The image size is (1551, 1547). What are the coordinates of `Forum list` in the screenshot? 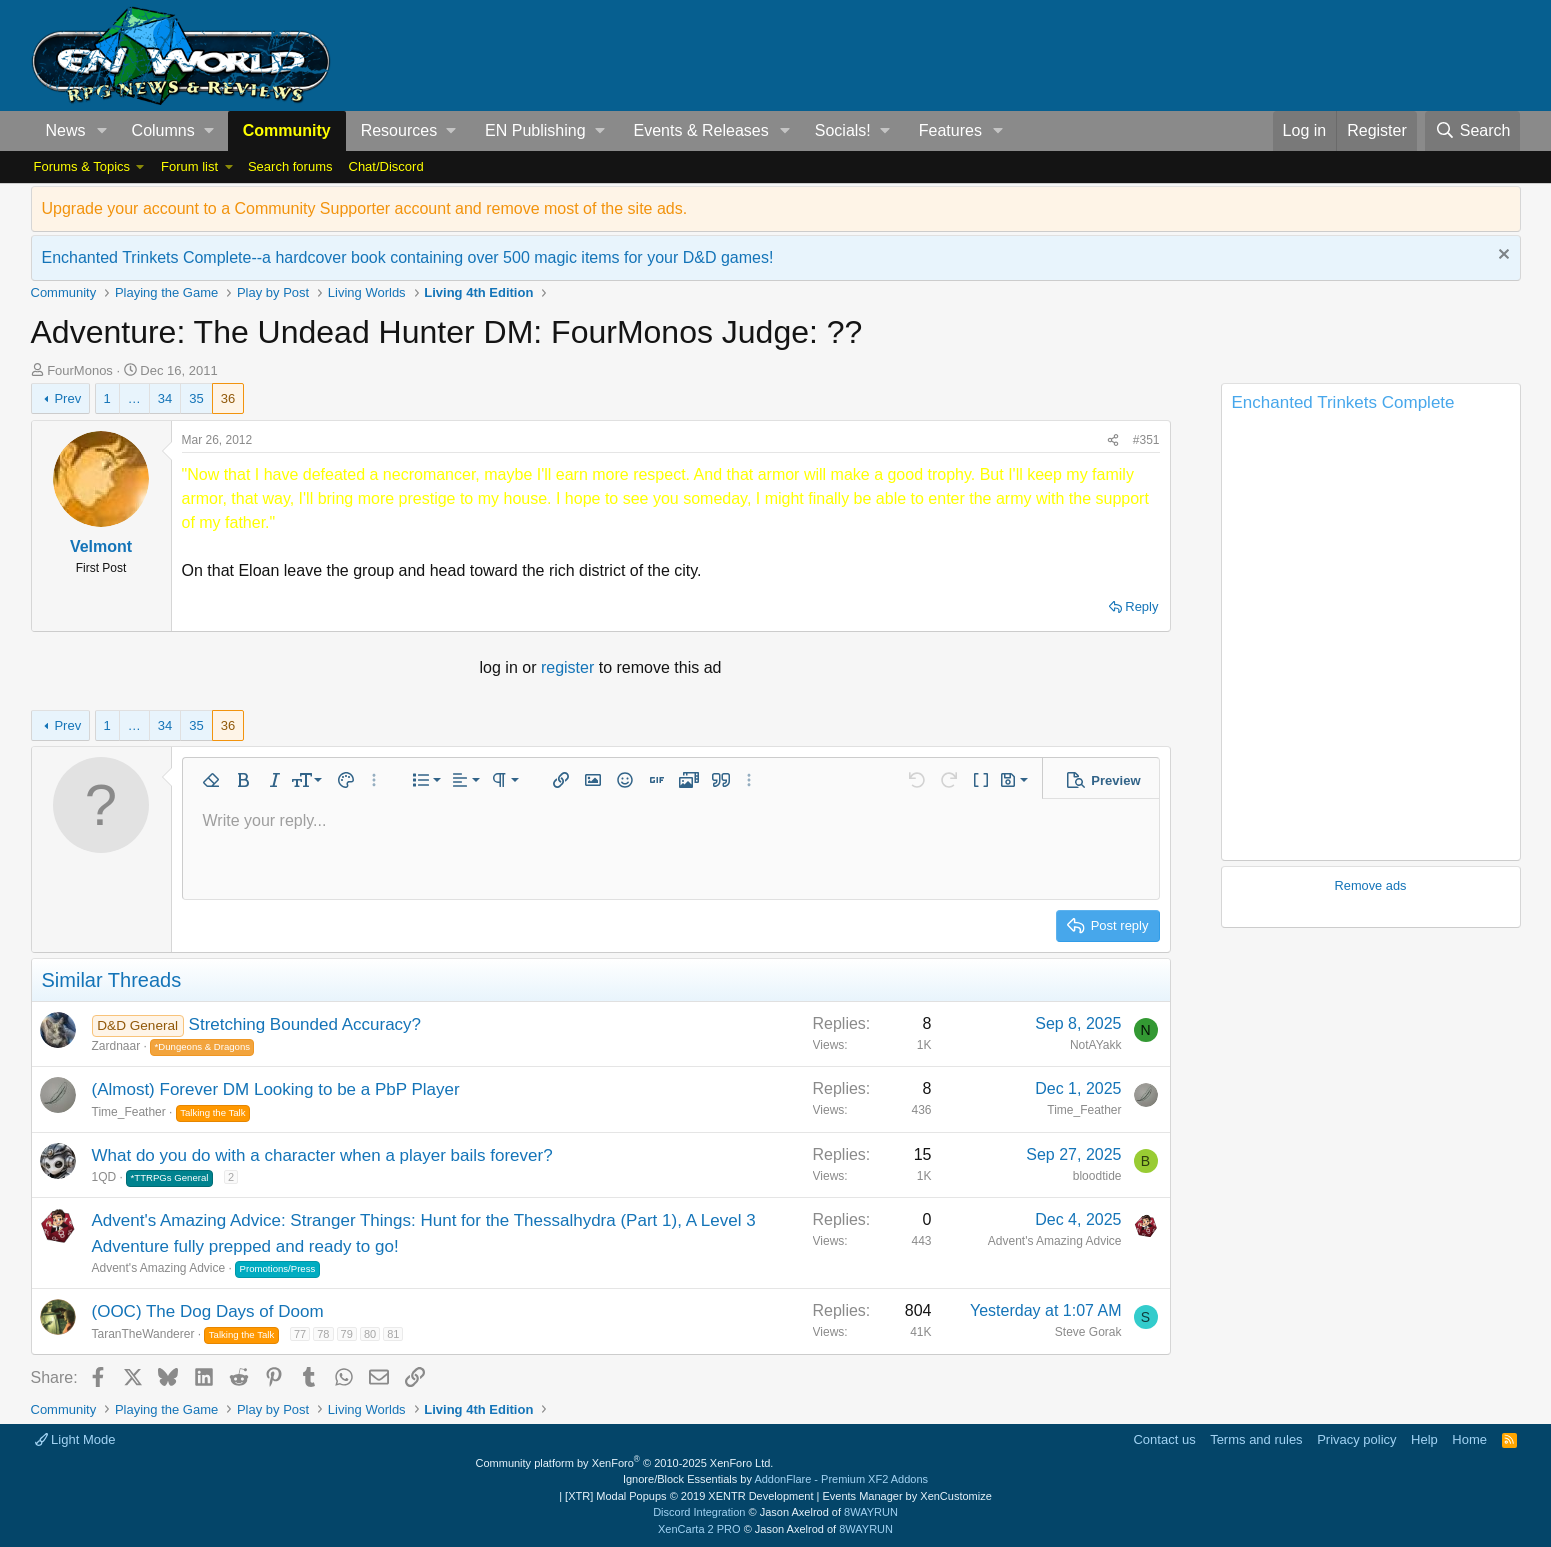 It's located at (189, 166).